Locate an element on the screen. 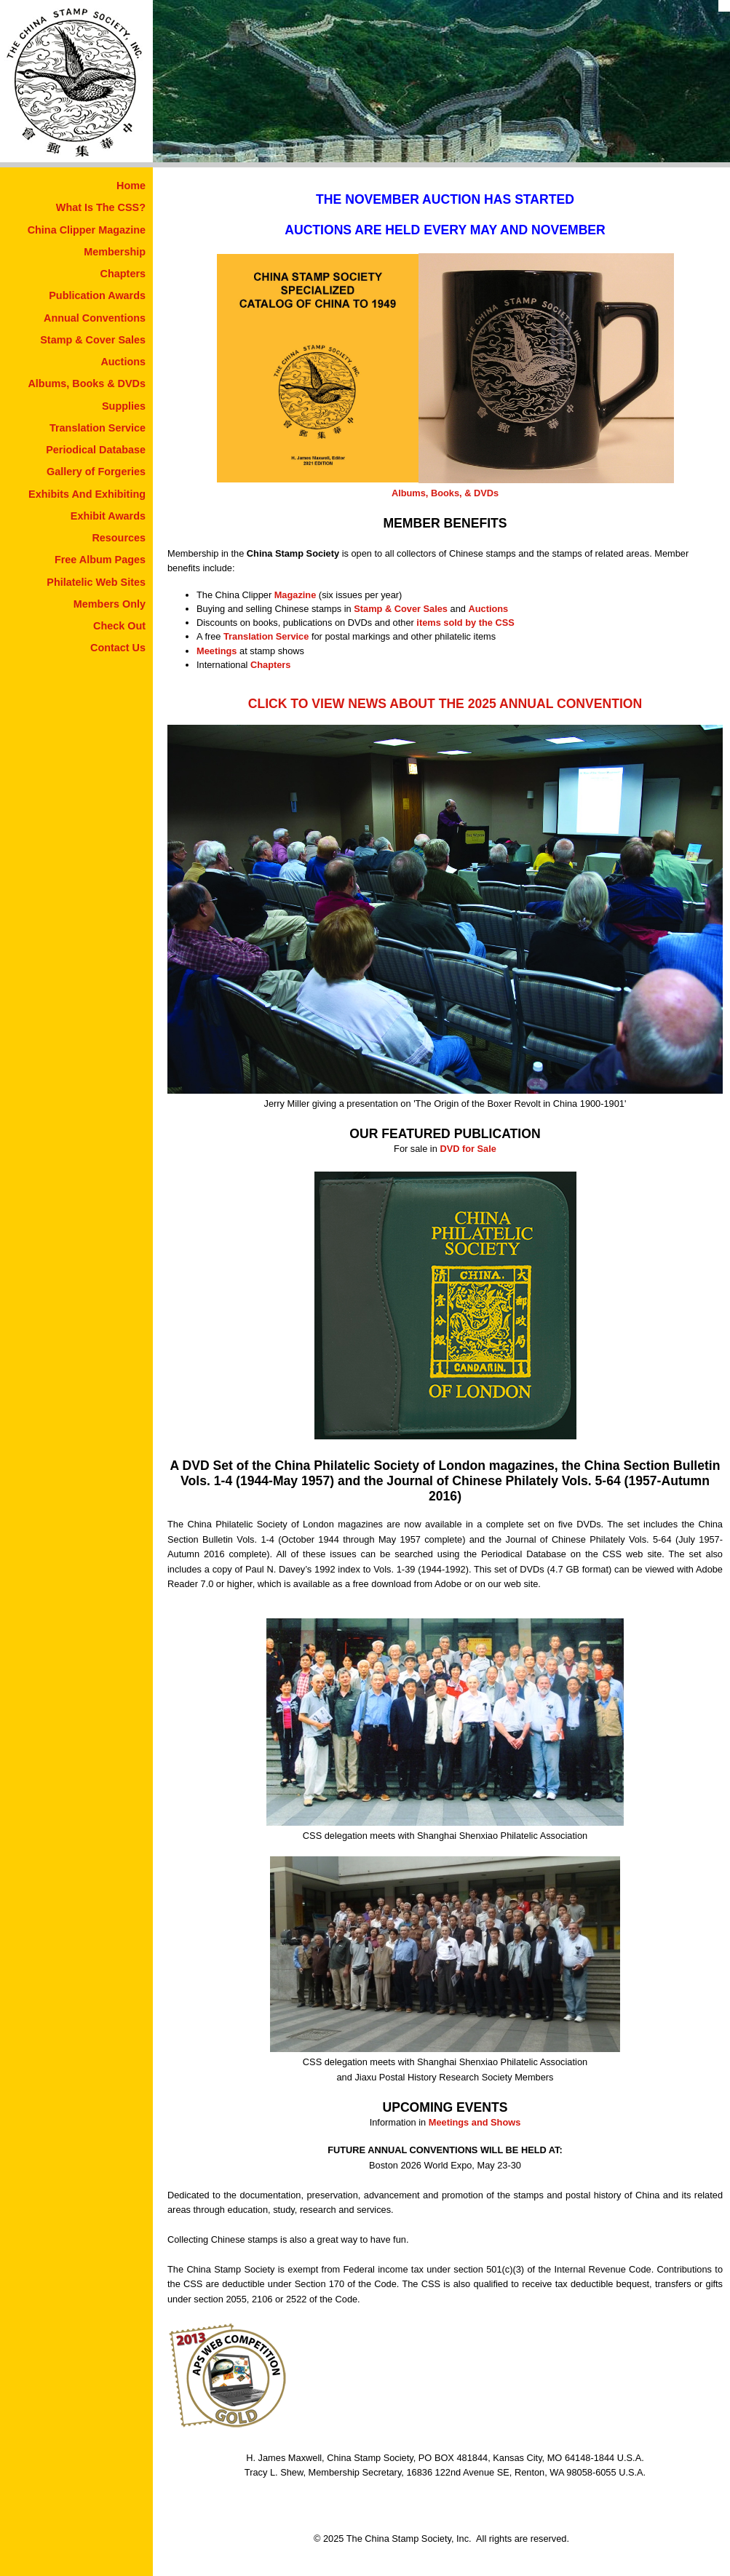 This screenshot has height=2576, width=730. DVD for Sale is located at coordinates (468, 1148).